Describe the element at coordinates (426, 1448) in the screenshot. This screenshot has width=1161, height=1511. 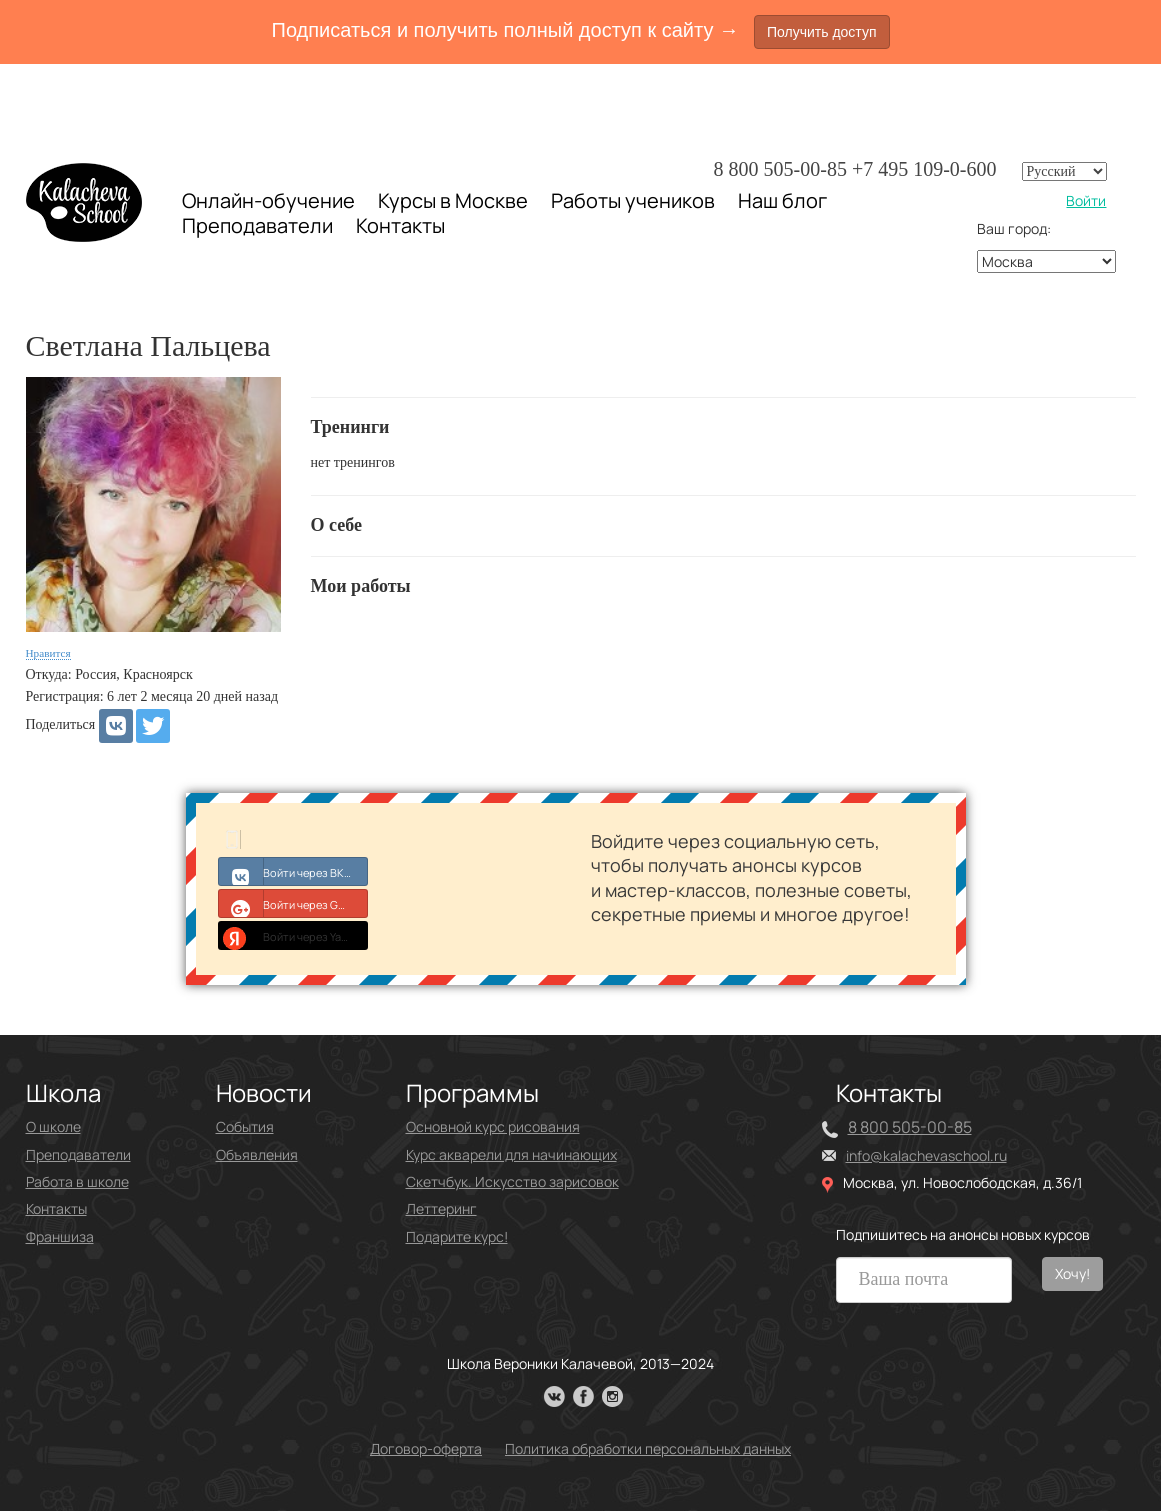
I see `Договор-оферта` at that location.